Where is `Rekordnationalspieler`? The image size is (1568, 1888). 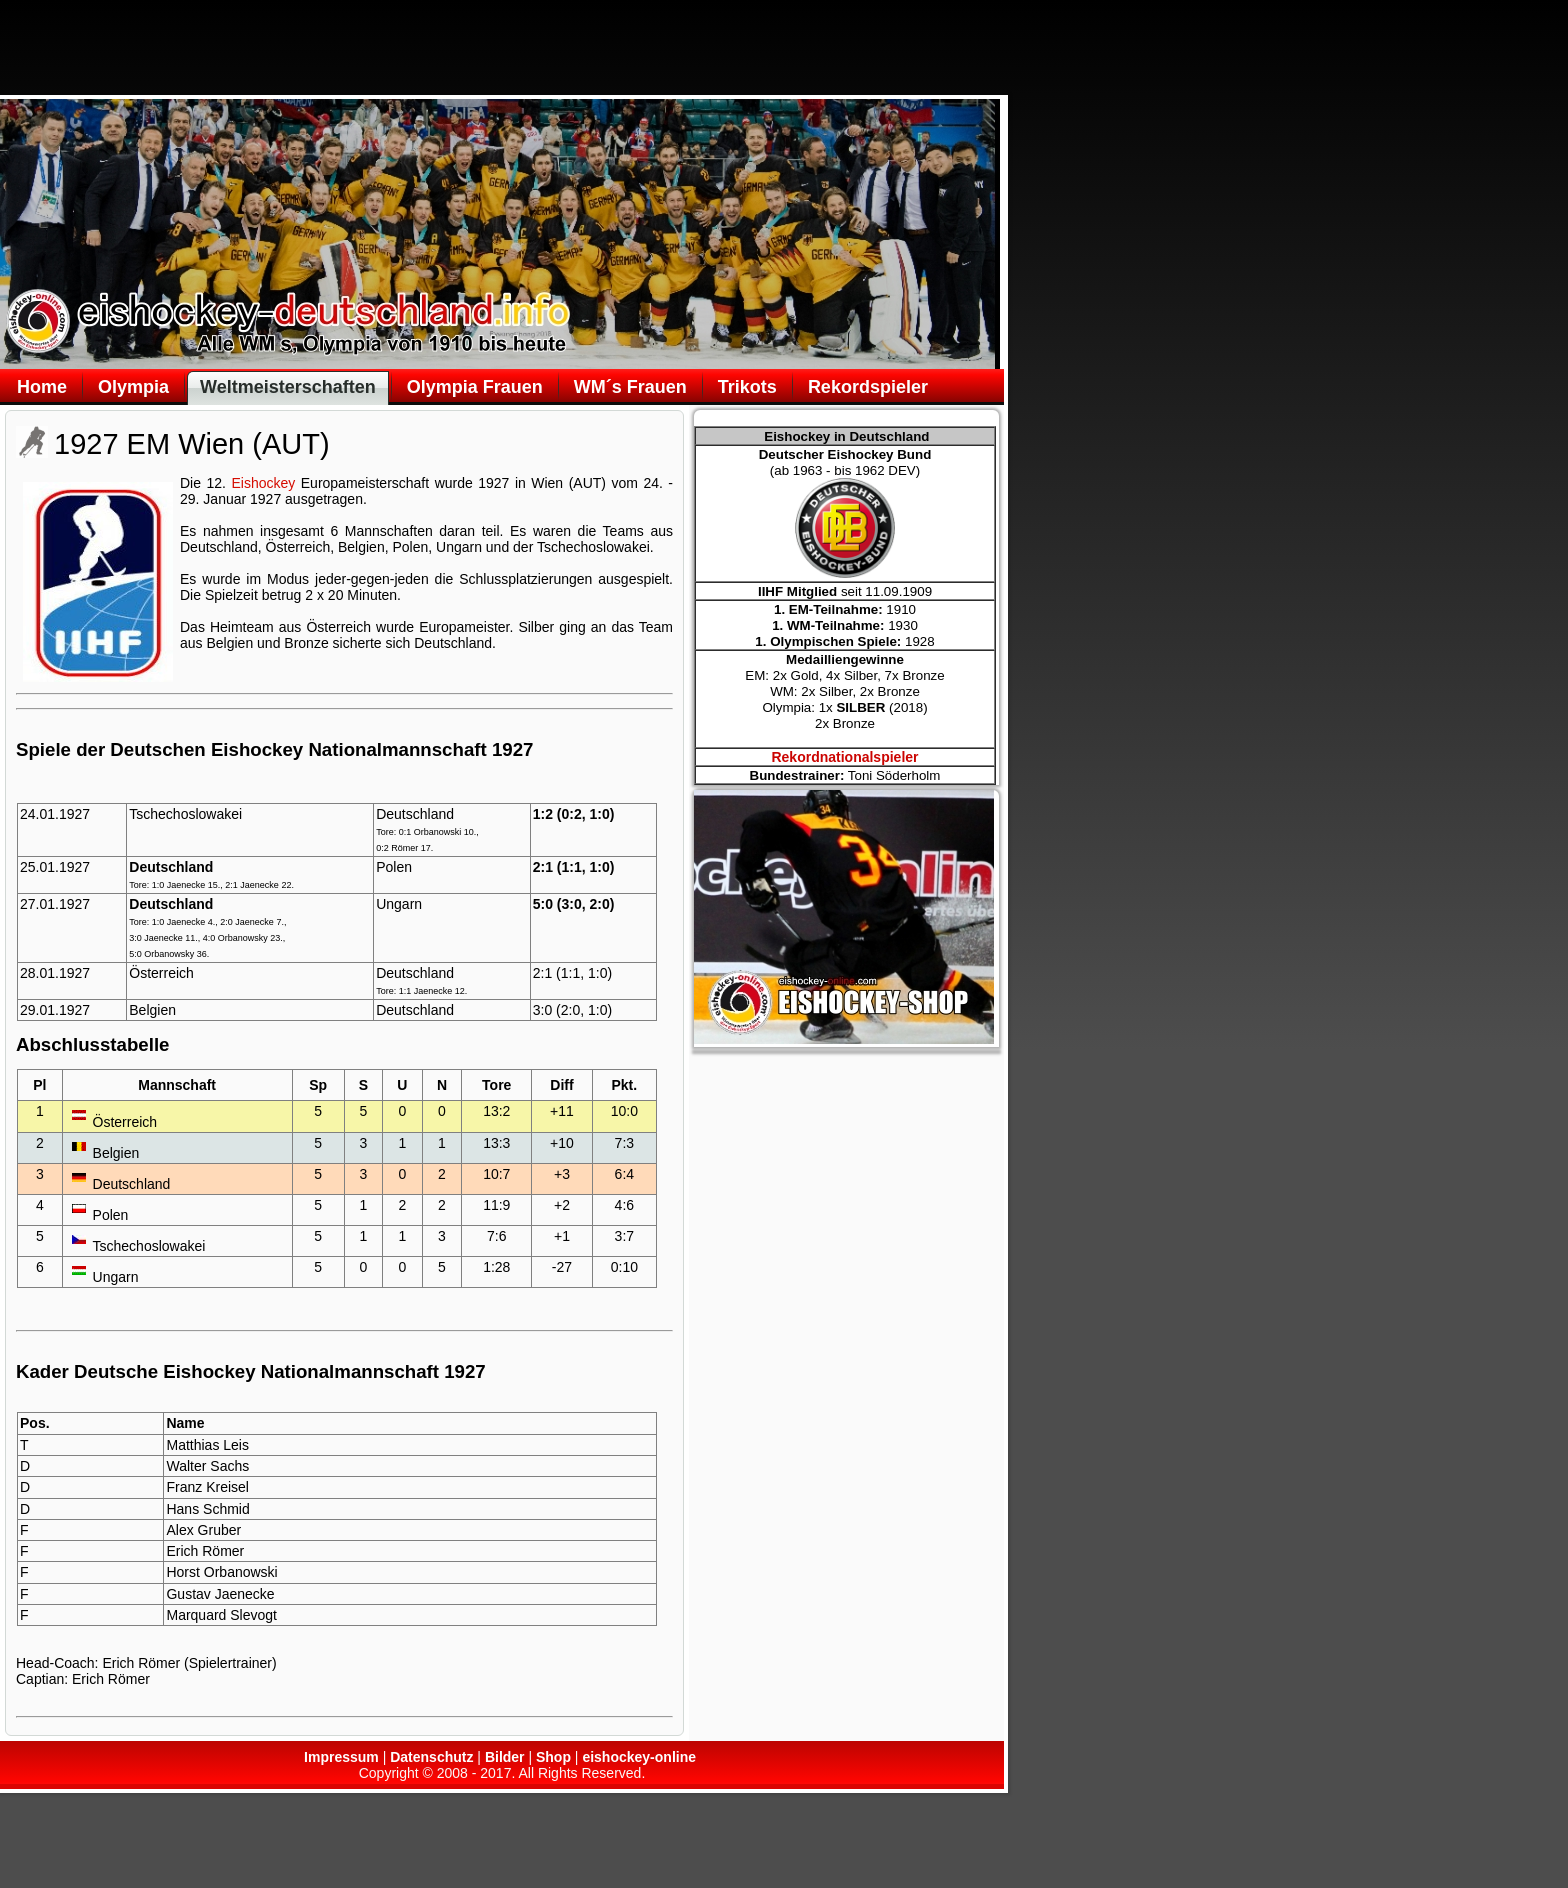
Rekordnationalspieler is located at coordinates (844, 757).